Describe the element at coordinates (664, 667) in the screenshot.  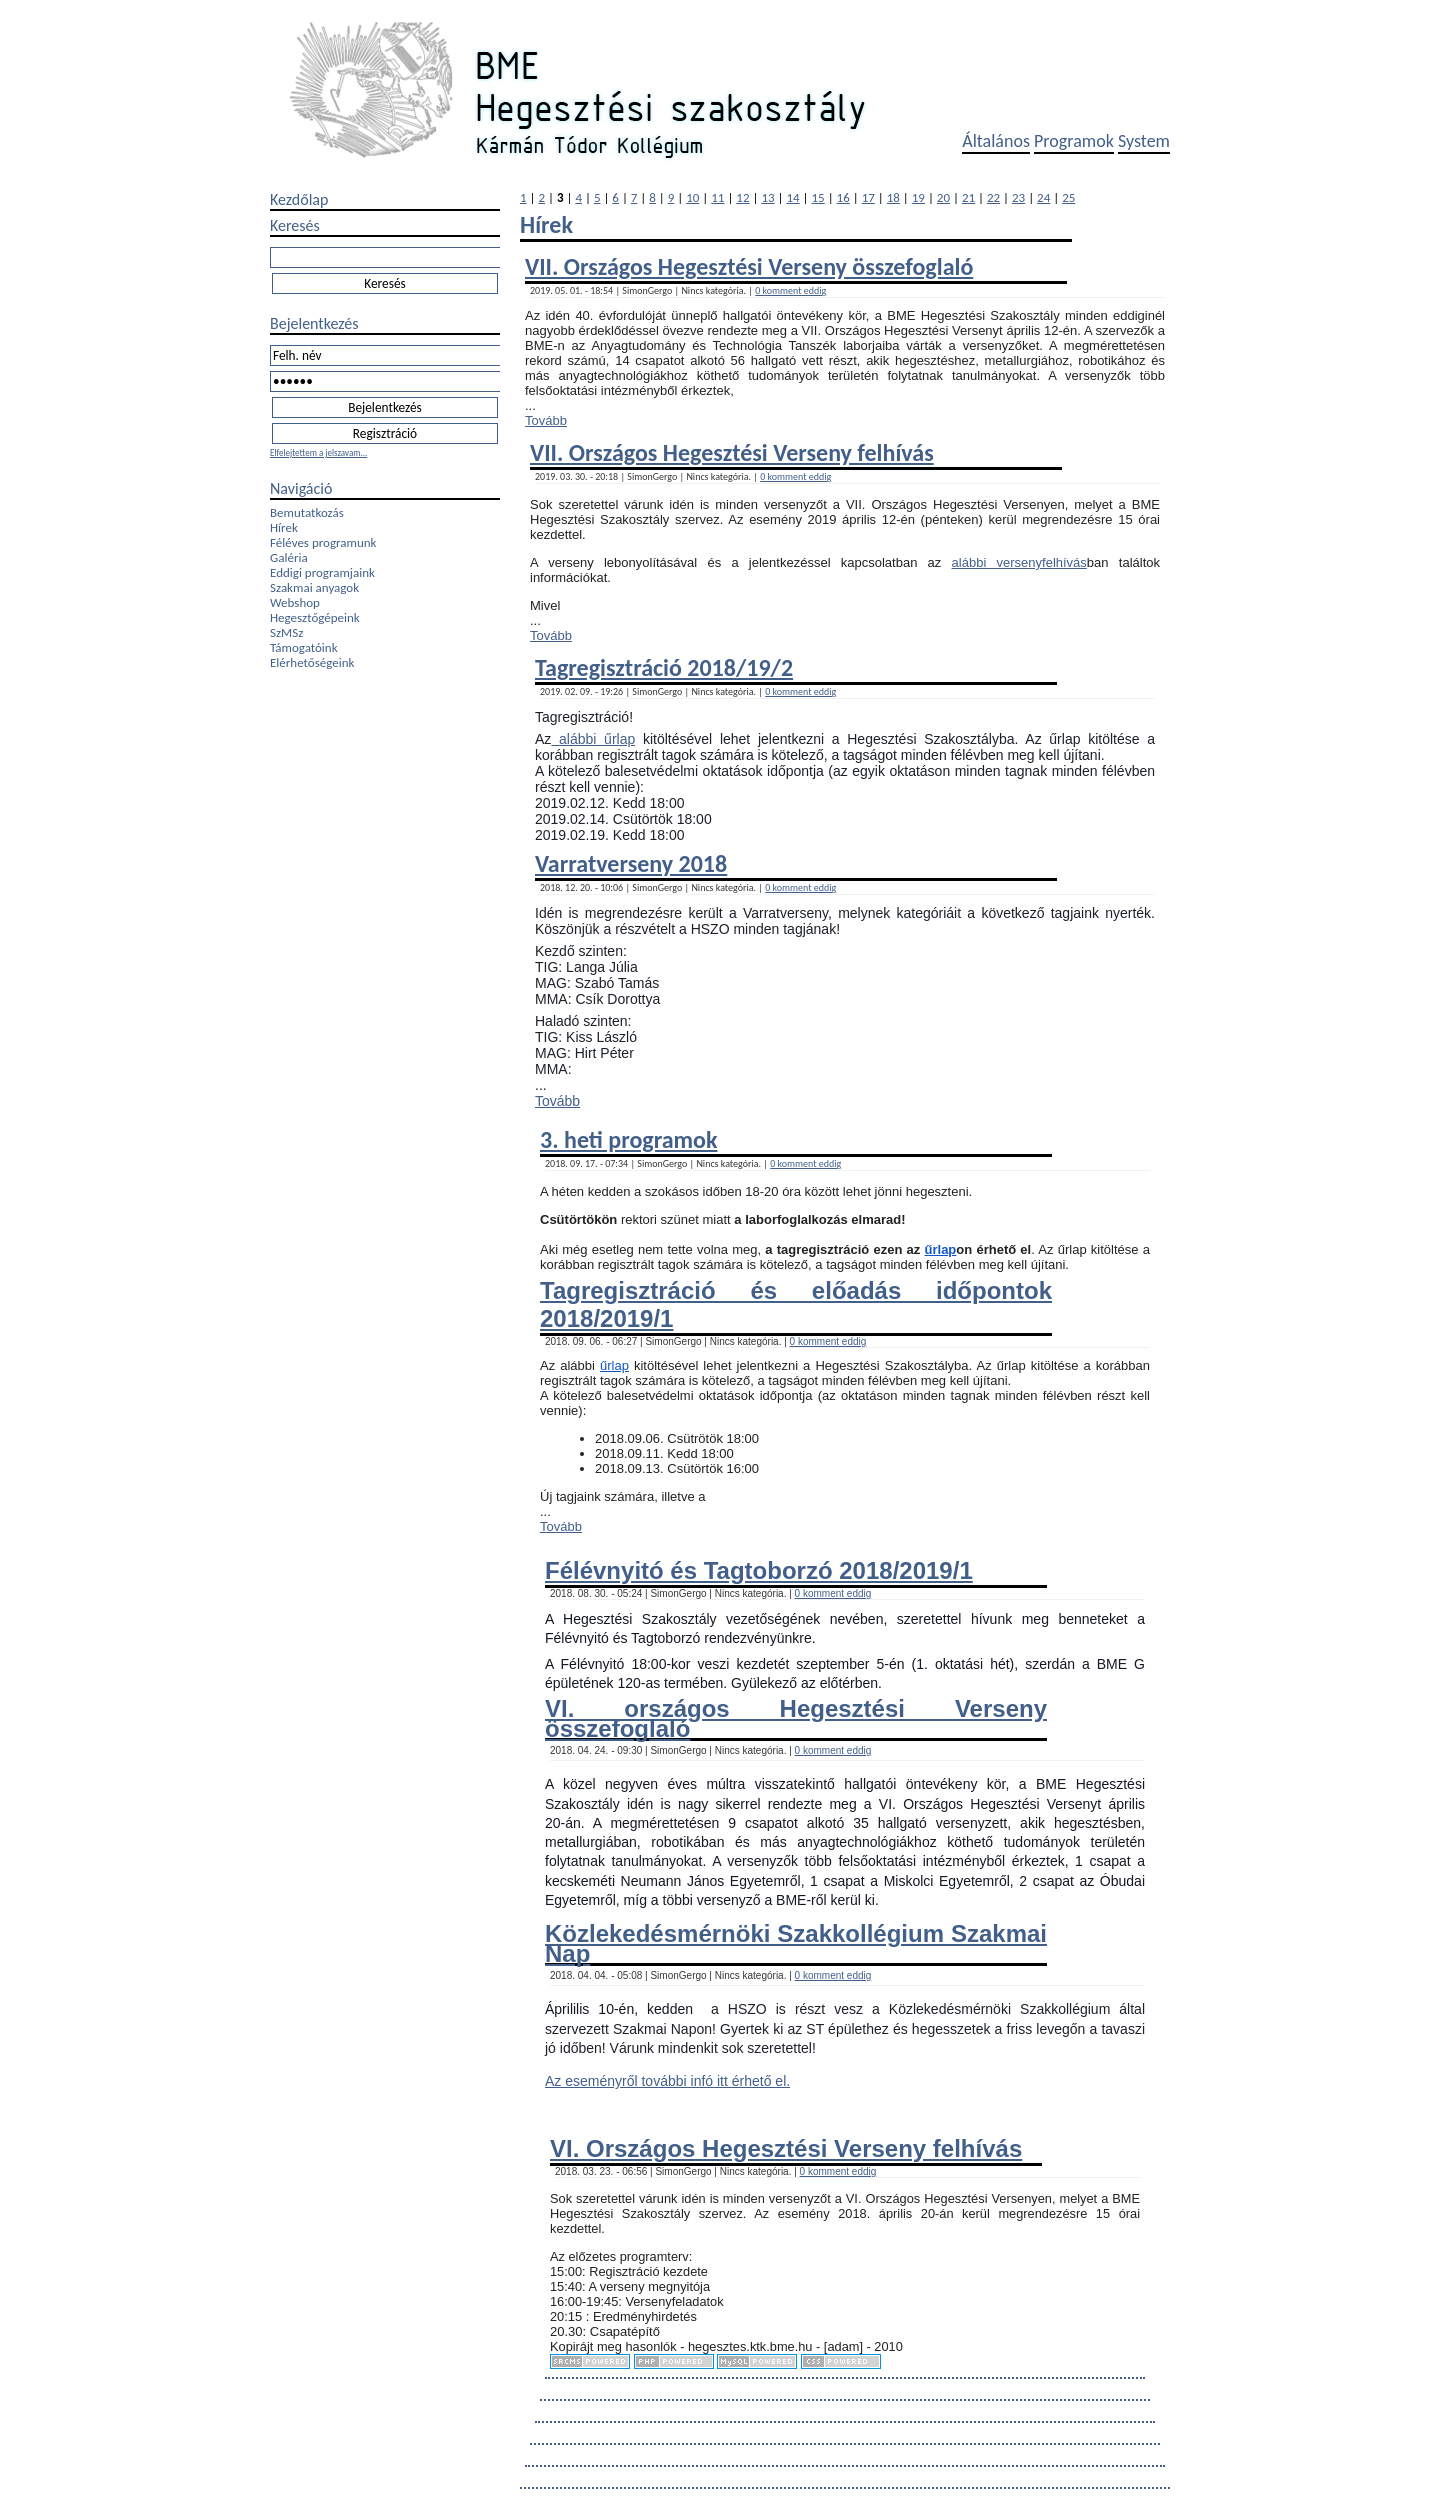
I see `Tagregisztráció 2018/19/2` at that location.